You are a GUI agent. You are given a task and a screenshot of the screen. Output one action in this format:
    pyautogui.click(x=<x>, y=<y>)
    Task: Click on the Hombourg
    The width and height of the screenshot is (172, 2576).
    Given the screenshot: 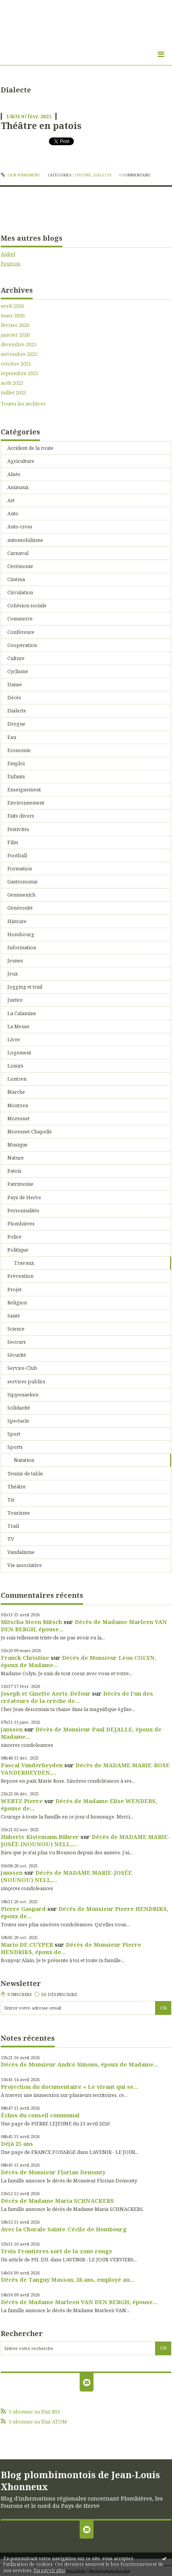 What is the action you would take?
    pyautogui.click(x=20, y=934)
    